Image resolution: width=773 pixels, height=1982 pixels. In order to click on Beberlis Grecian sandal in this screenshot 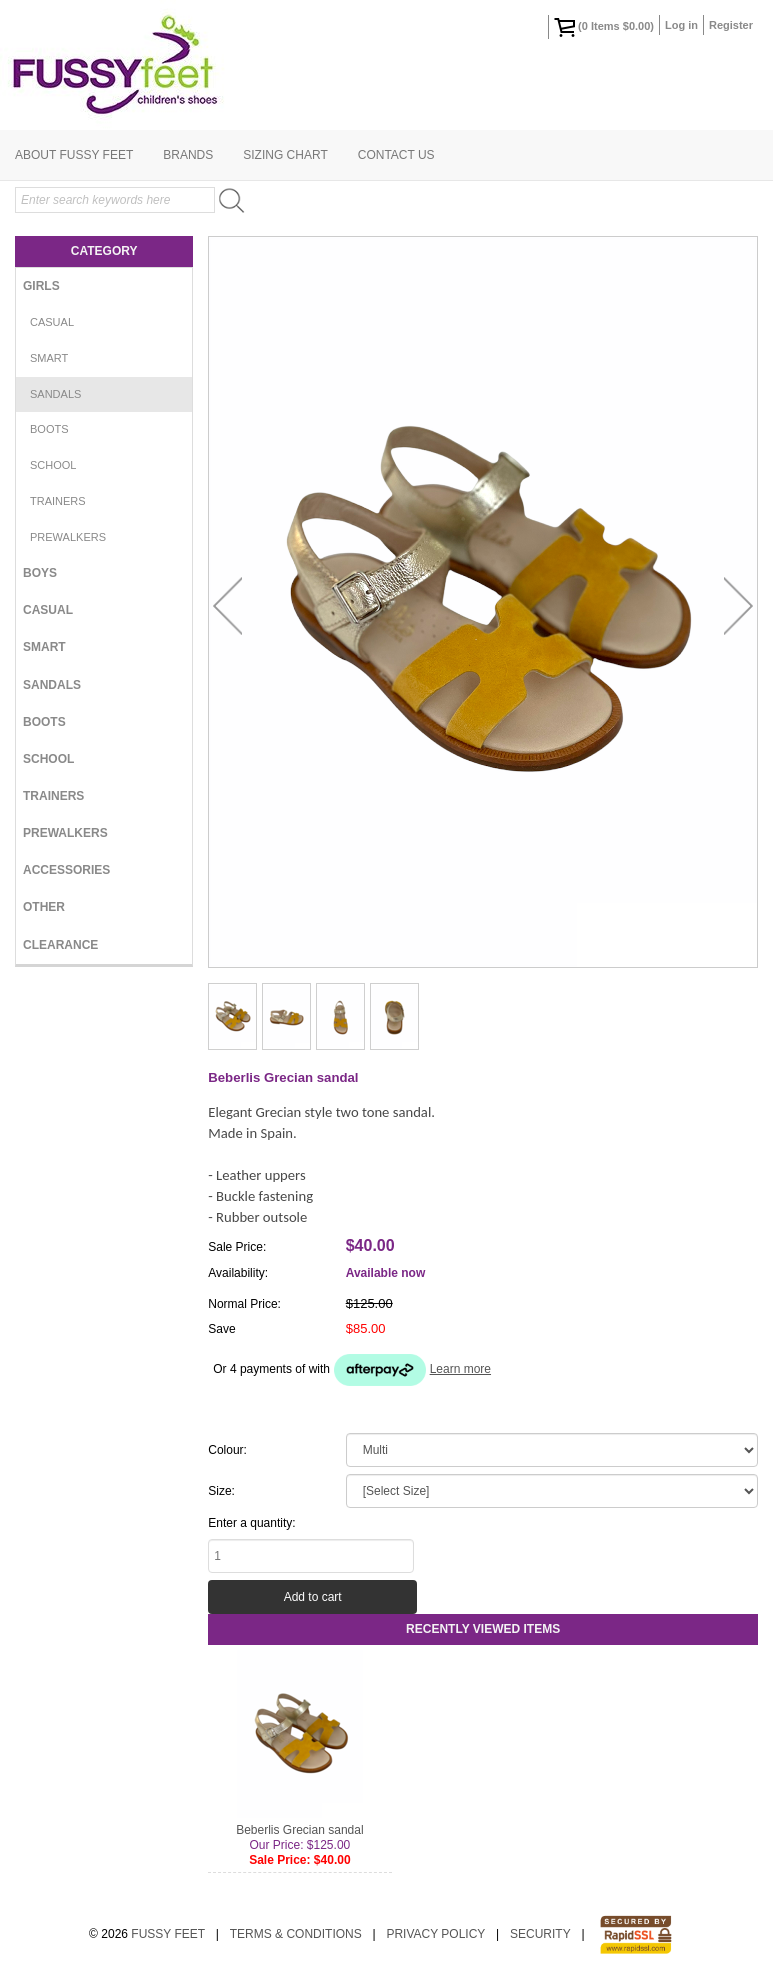, I will do `click(299, 1830)`.